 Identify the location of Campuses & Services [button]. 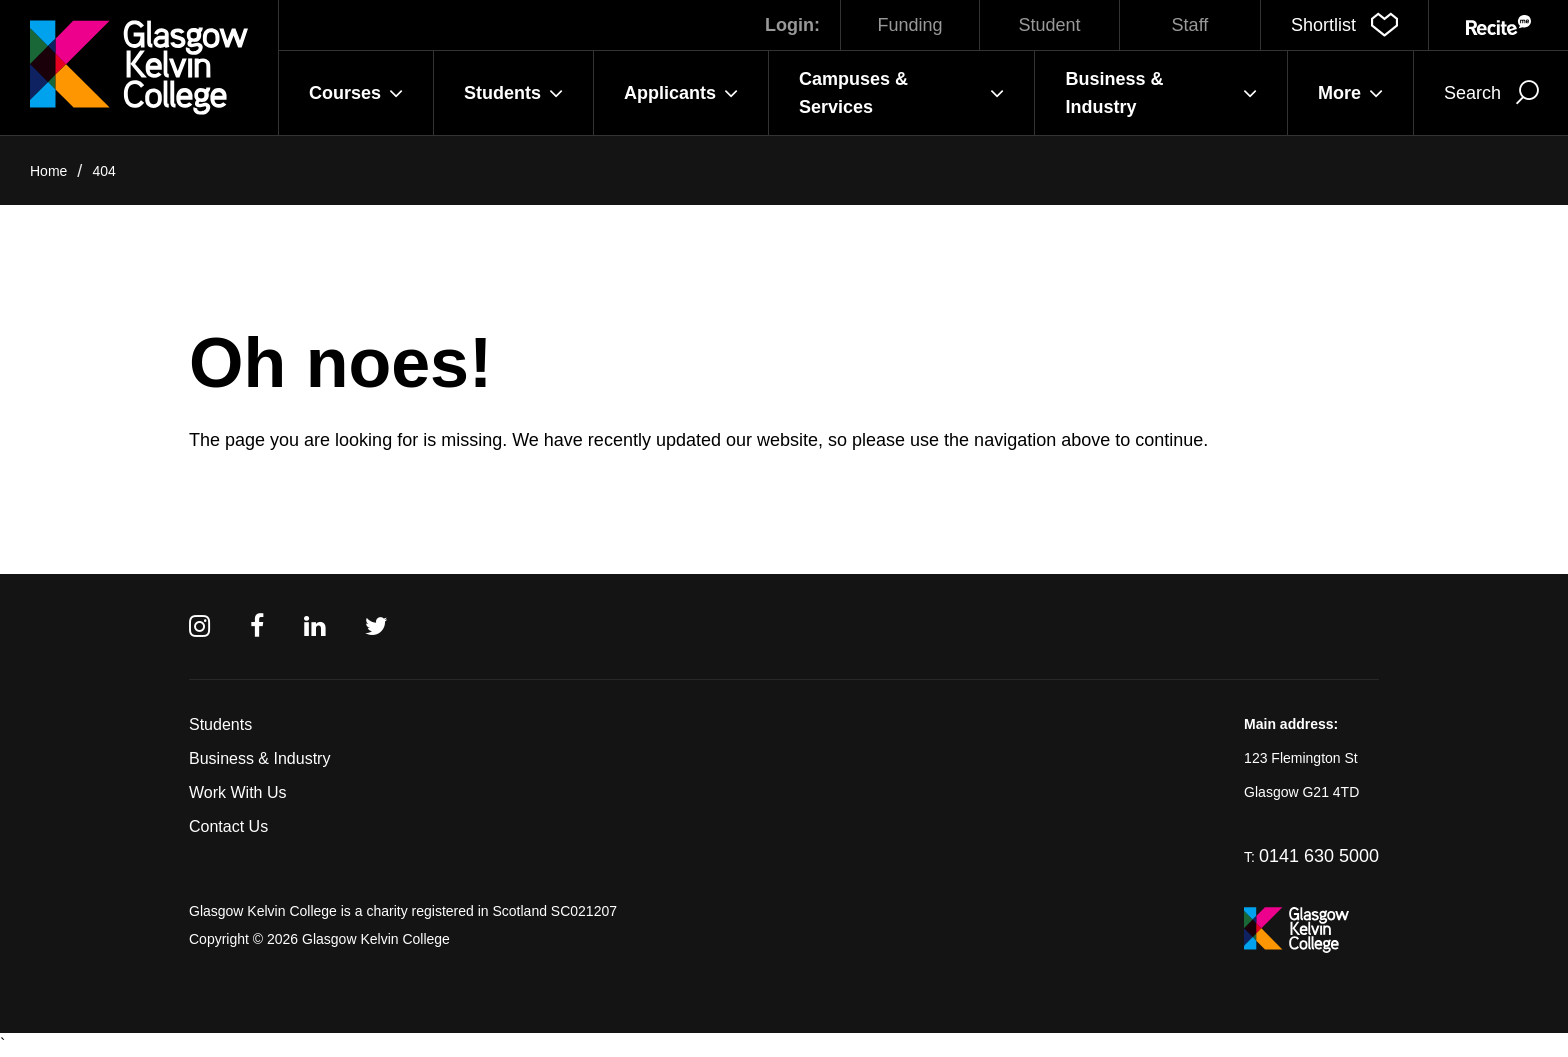
(901, 93).